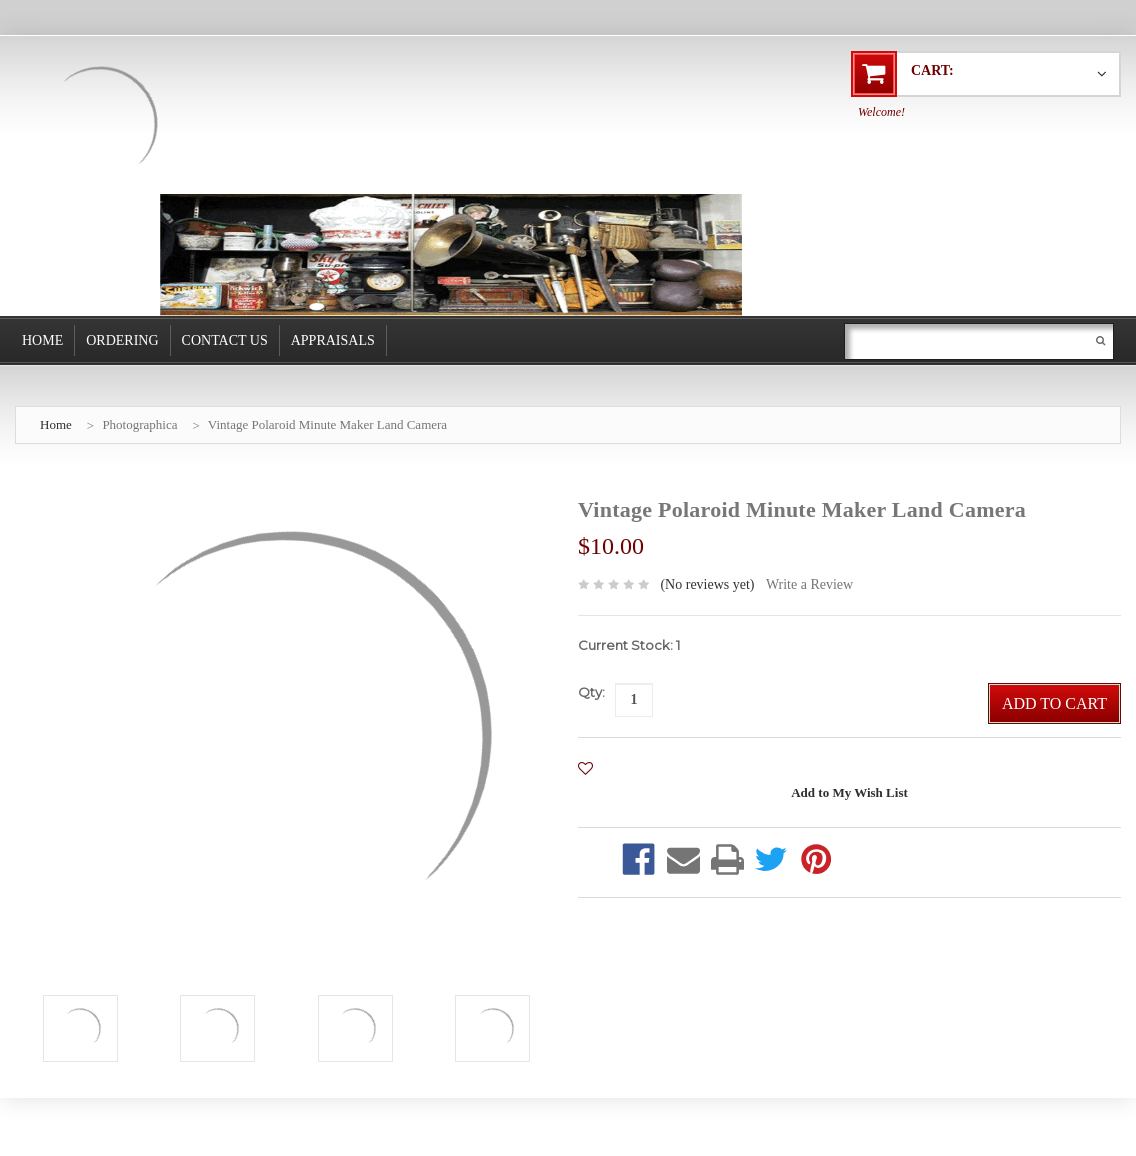 This screenshot has width=1136, height=1156. Describe the element at coordinates (122, 340) in the screenshot. I see `Ordering` at that location.